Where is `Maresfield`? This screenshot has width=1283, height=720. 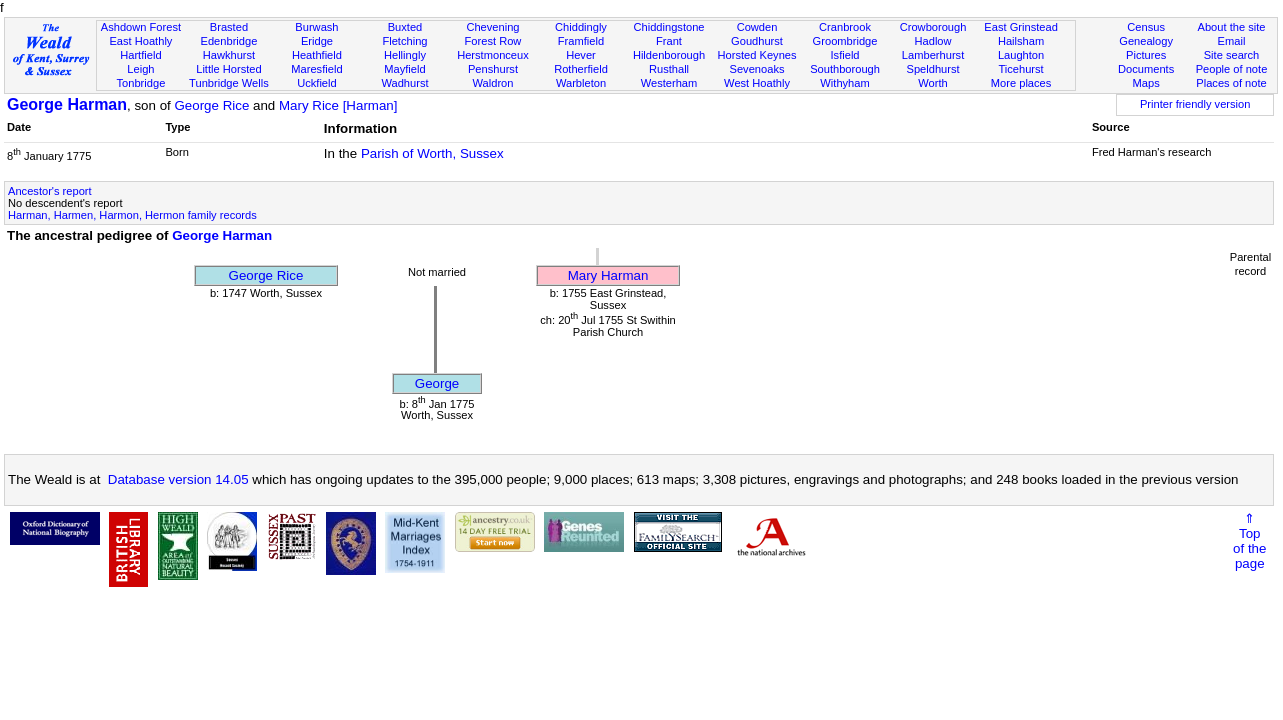 Maresfield is located at coordinates (316, 69).